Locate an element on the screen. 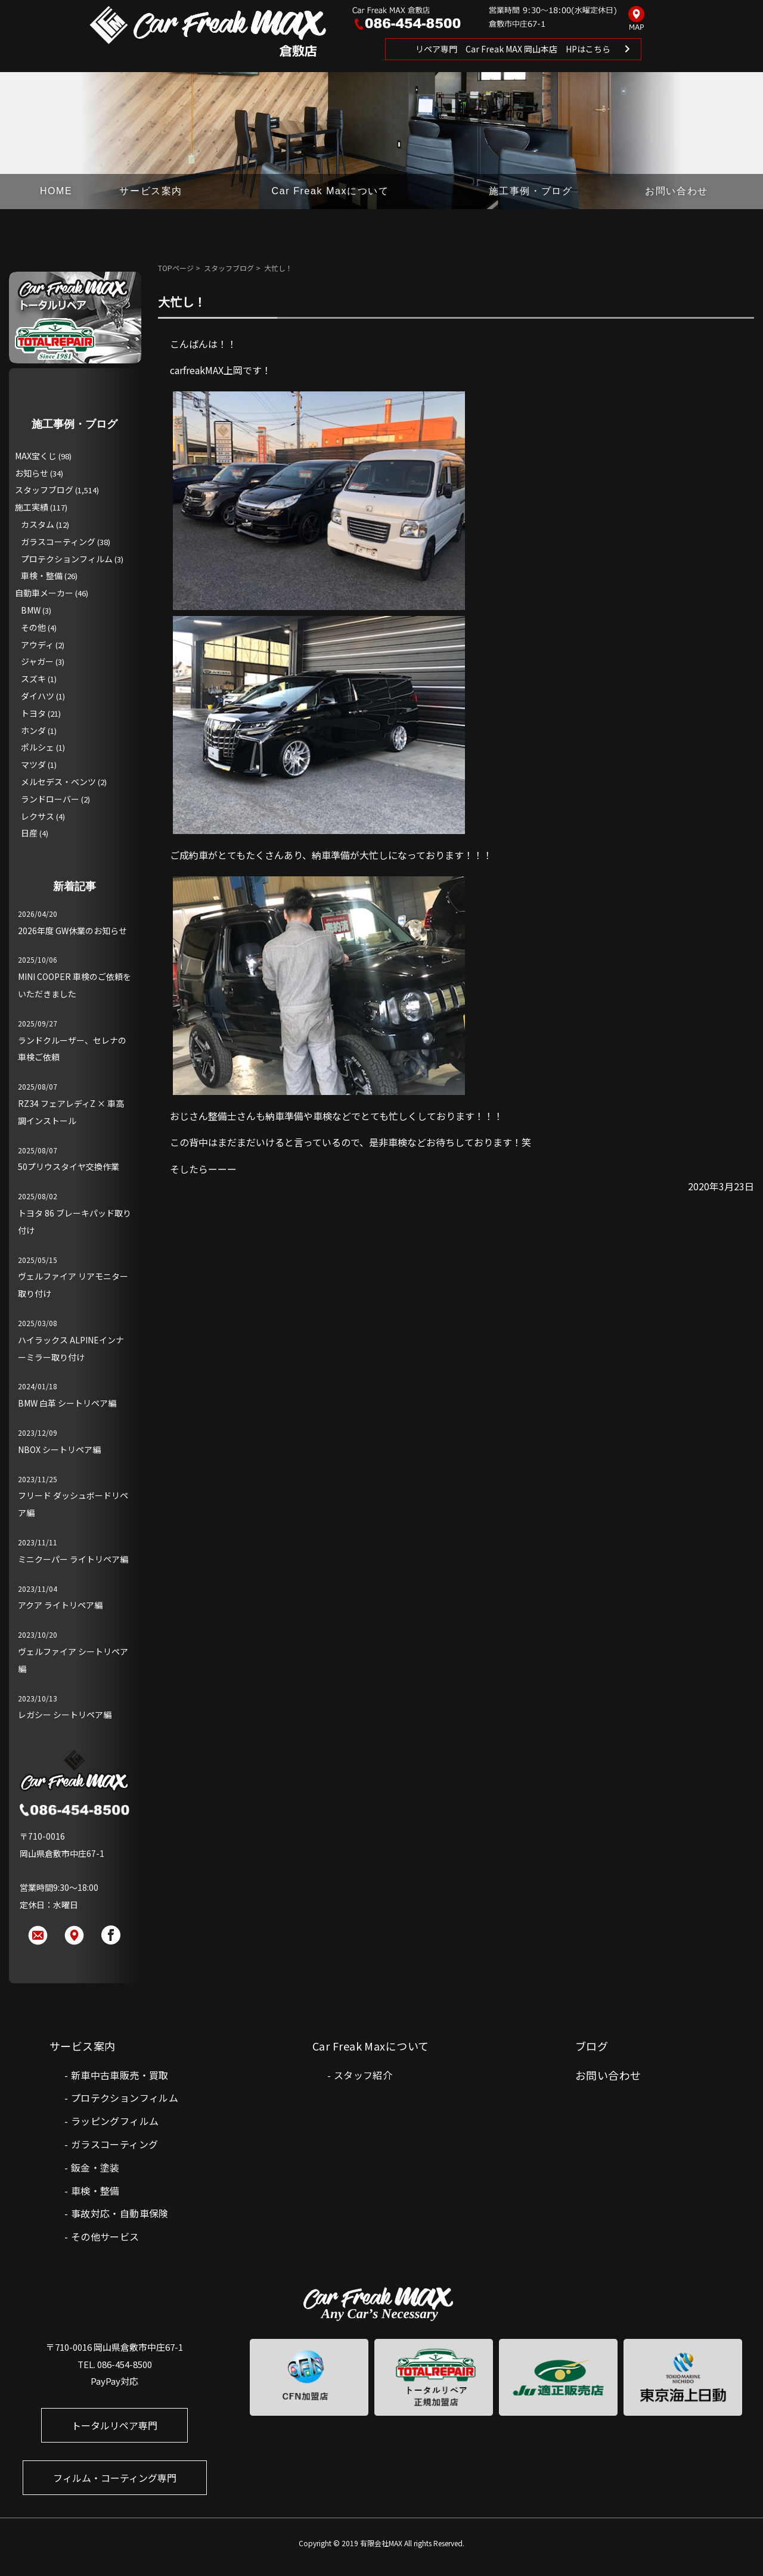 Image resolution: width=763 pixels, height=2576 pixels. スタッフブログ is located at coordinates (229, 268).